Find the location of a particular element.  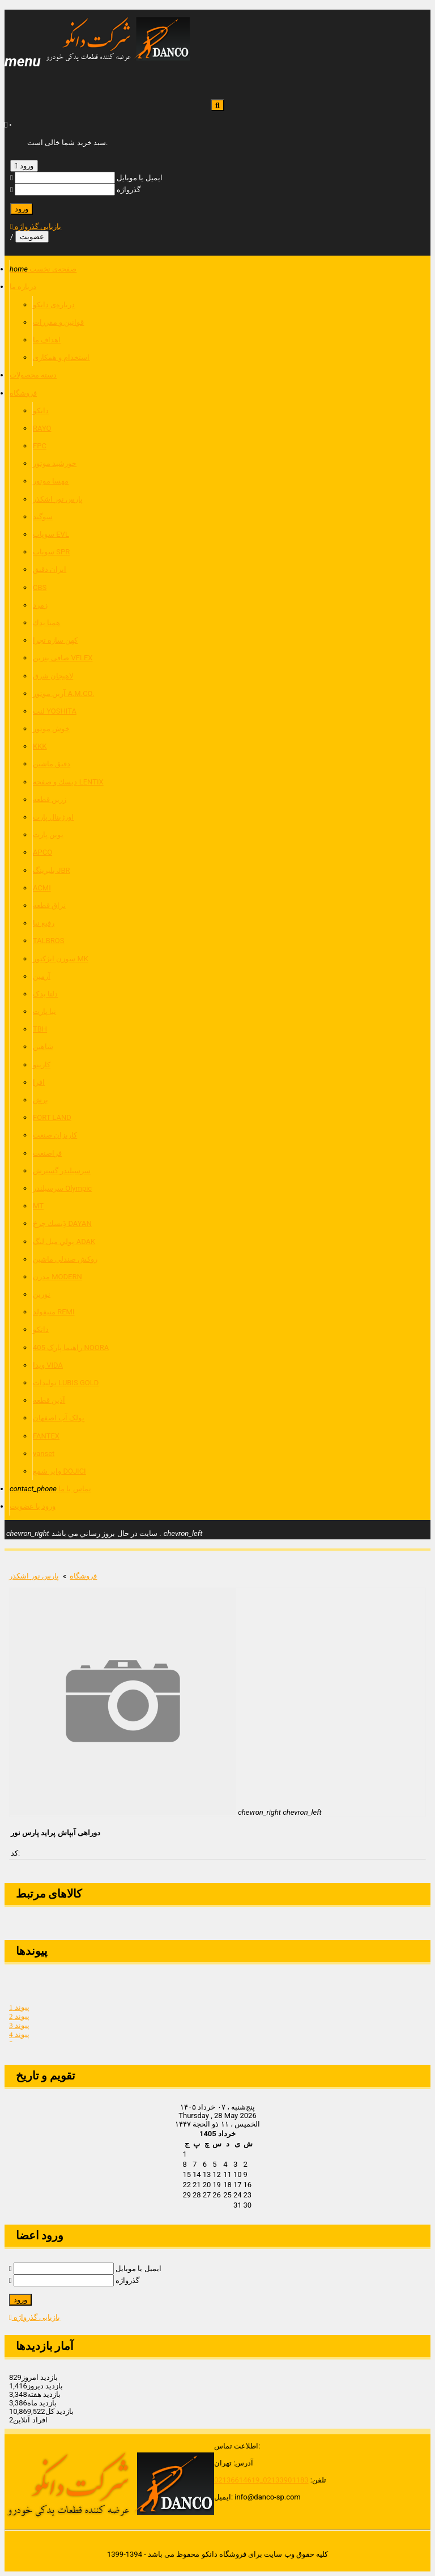

اهداف ما is located at coordinates (47, 340).